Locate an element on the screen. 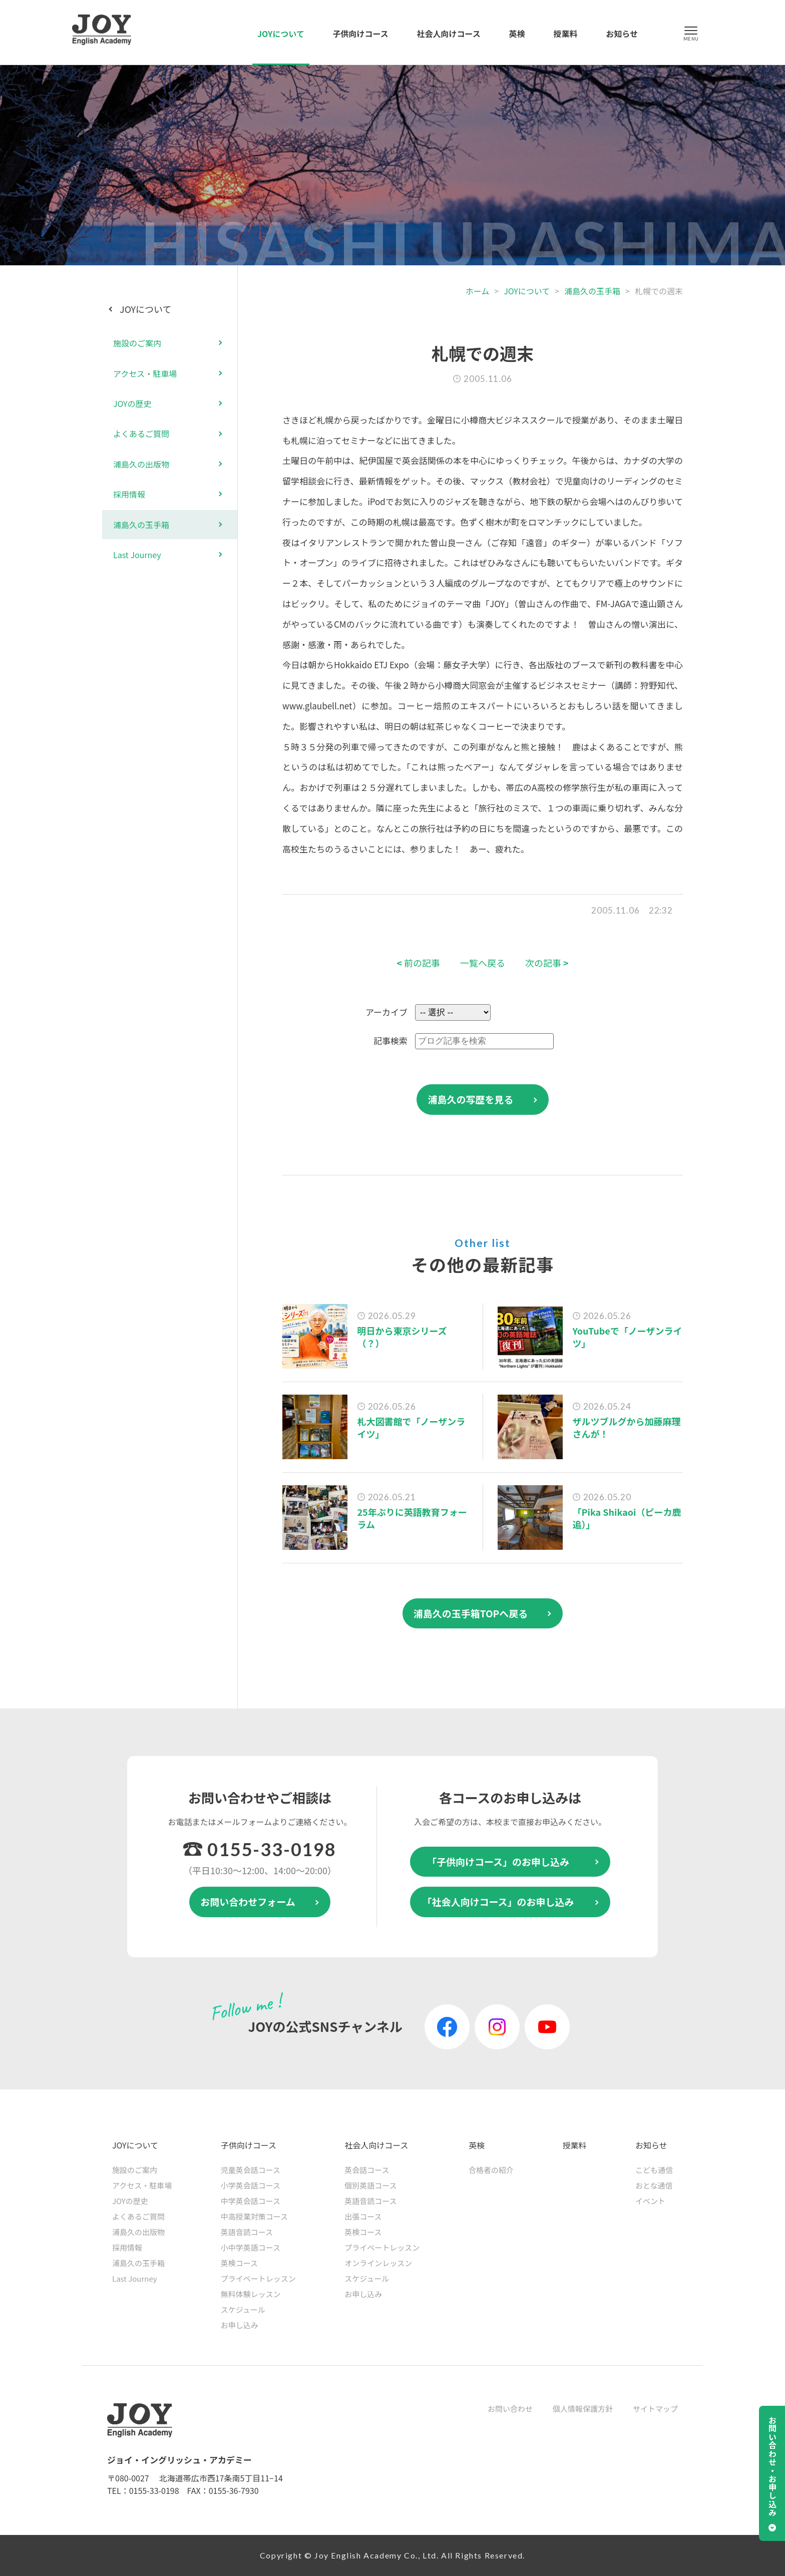  プライベートレッスン is located at coordinates (258, 2278).